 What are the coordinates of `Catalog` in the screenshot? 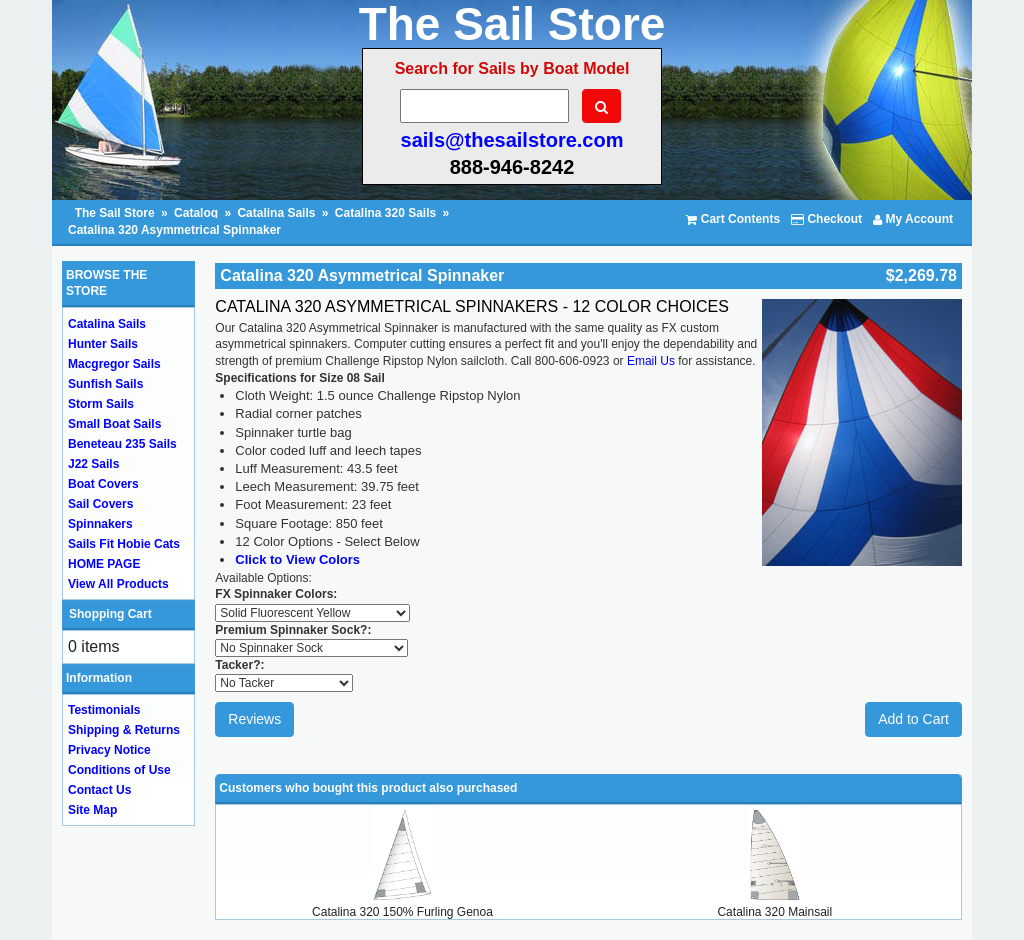 It's located at (196, 213).